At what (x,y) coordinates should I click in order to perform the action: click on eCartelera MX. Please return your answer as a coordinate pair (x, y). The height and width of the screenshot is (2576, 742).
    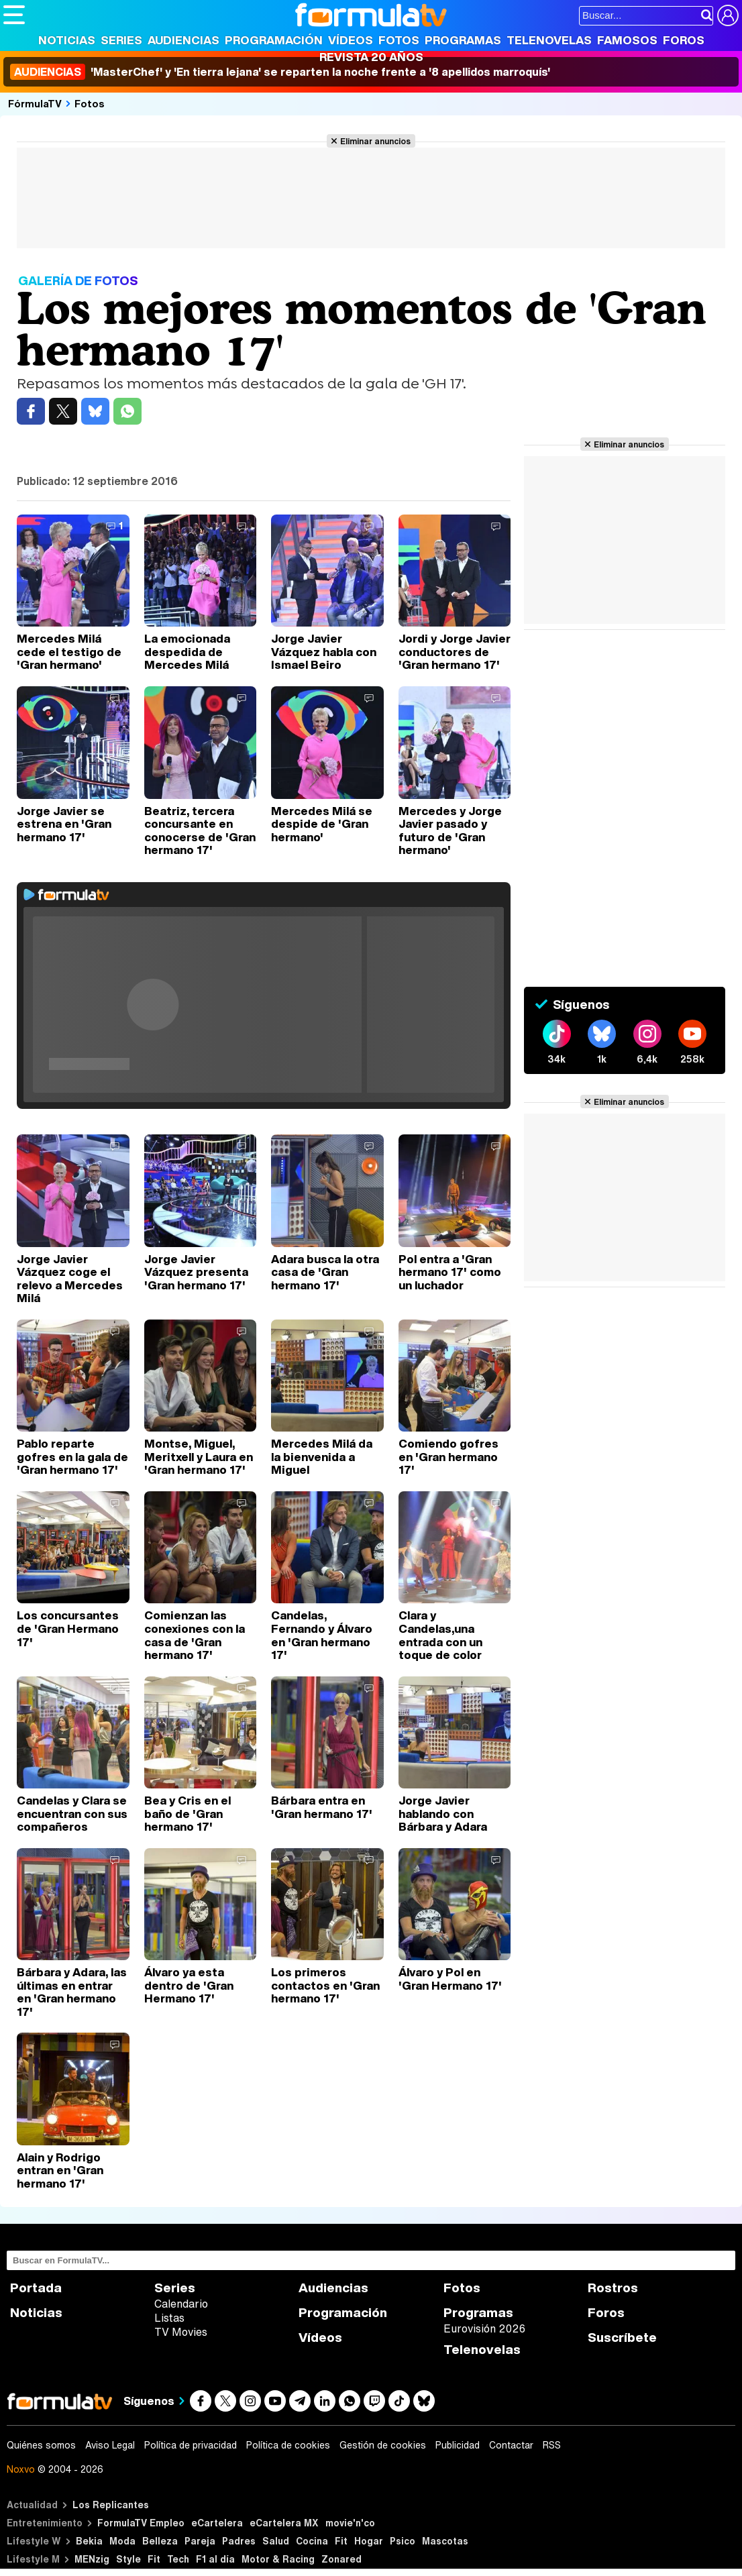
    Looking at the image, I should click on (284, 2523).